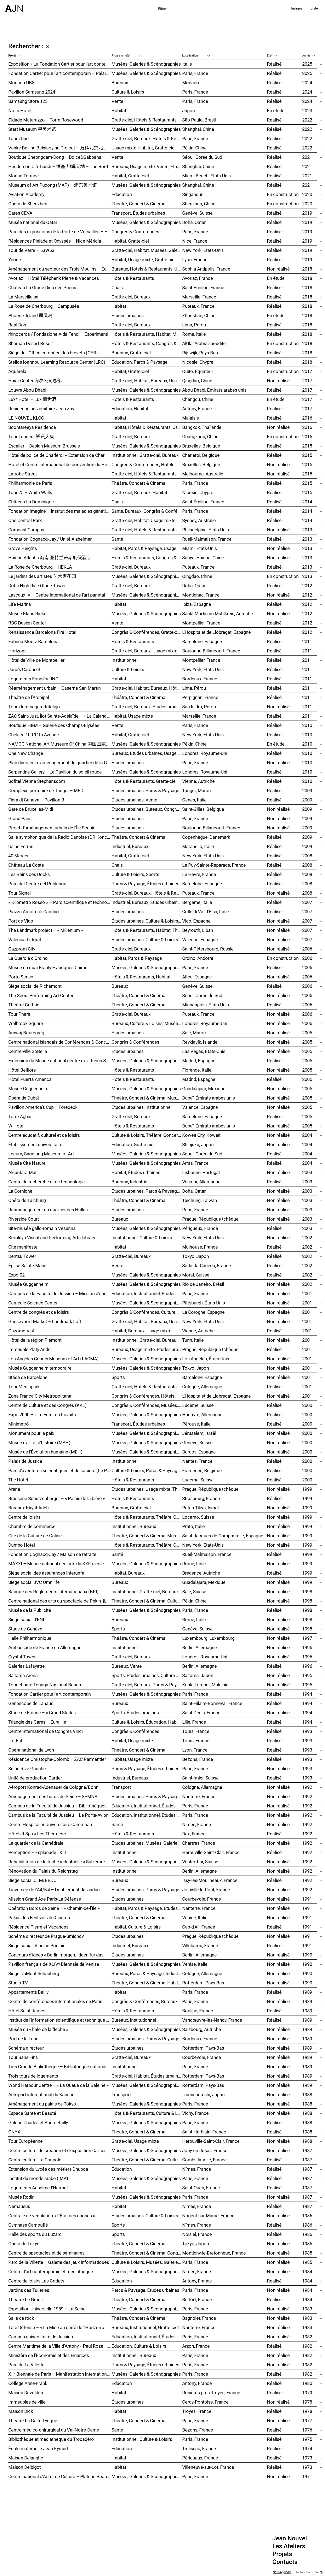  What do you see at coordinates (205, 1685) in the screenshot?
I see `Kuala Lumpur, Malaisie` at bounding box center [205, 1685].